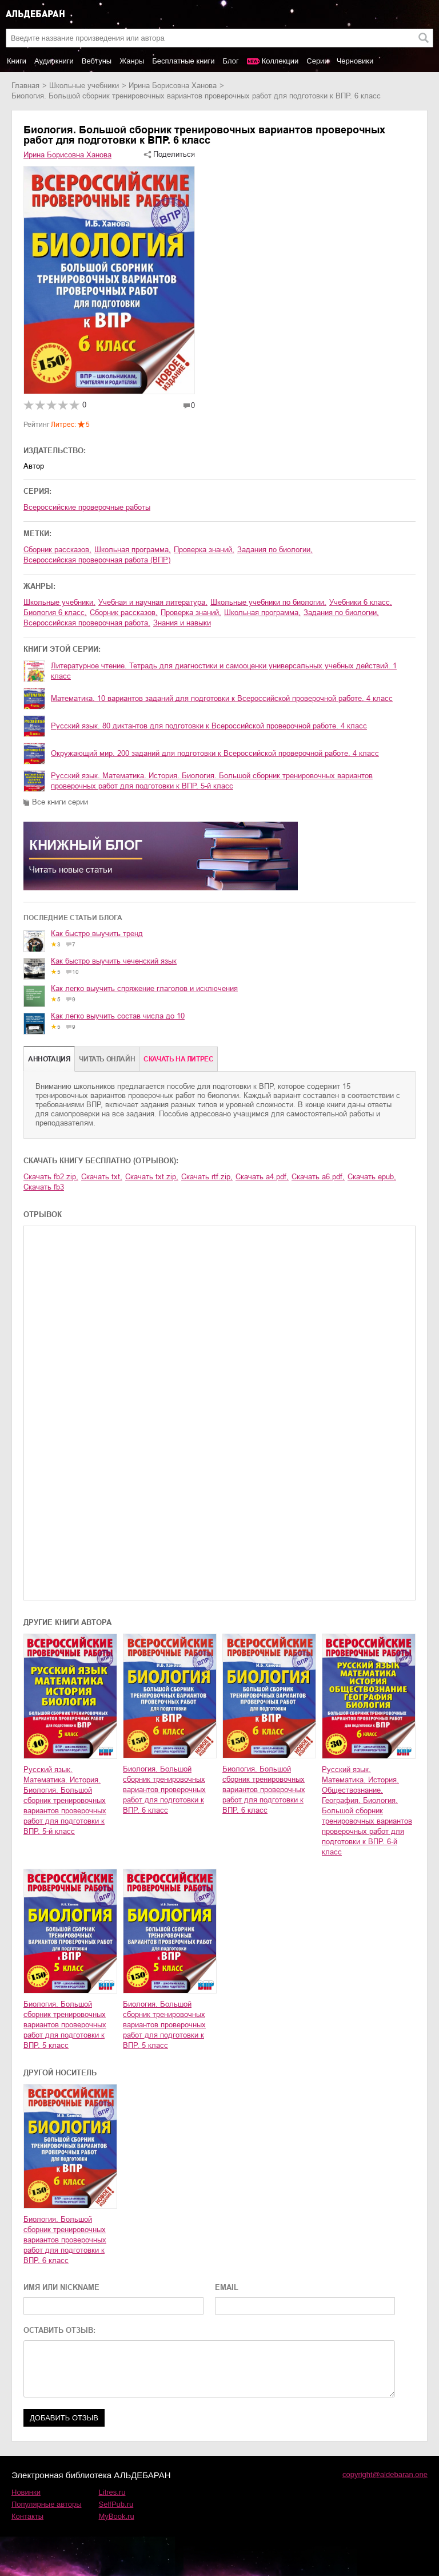  I want to click on Окружающий мир. 200 заданий для подготовки к Всероссийской проверочной работе. 4 класс, so click(215, 753).